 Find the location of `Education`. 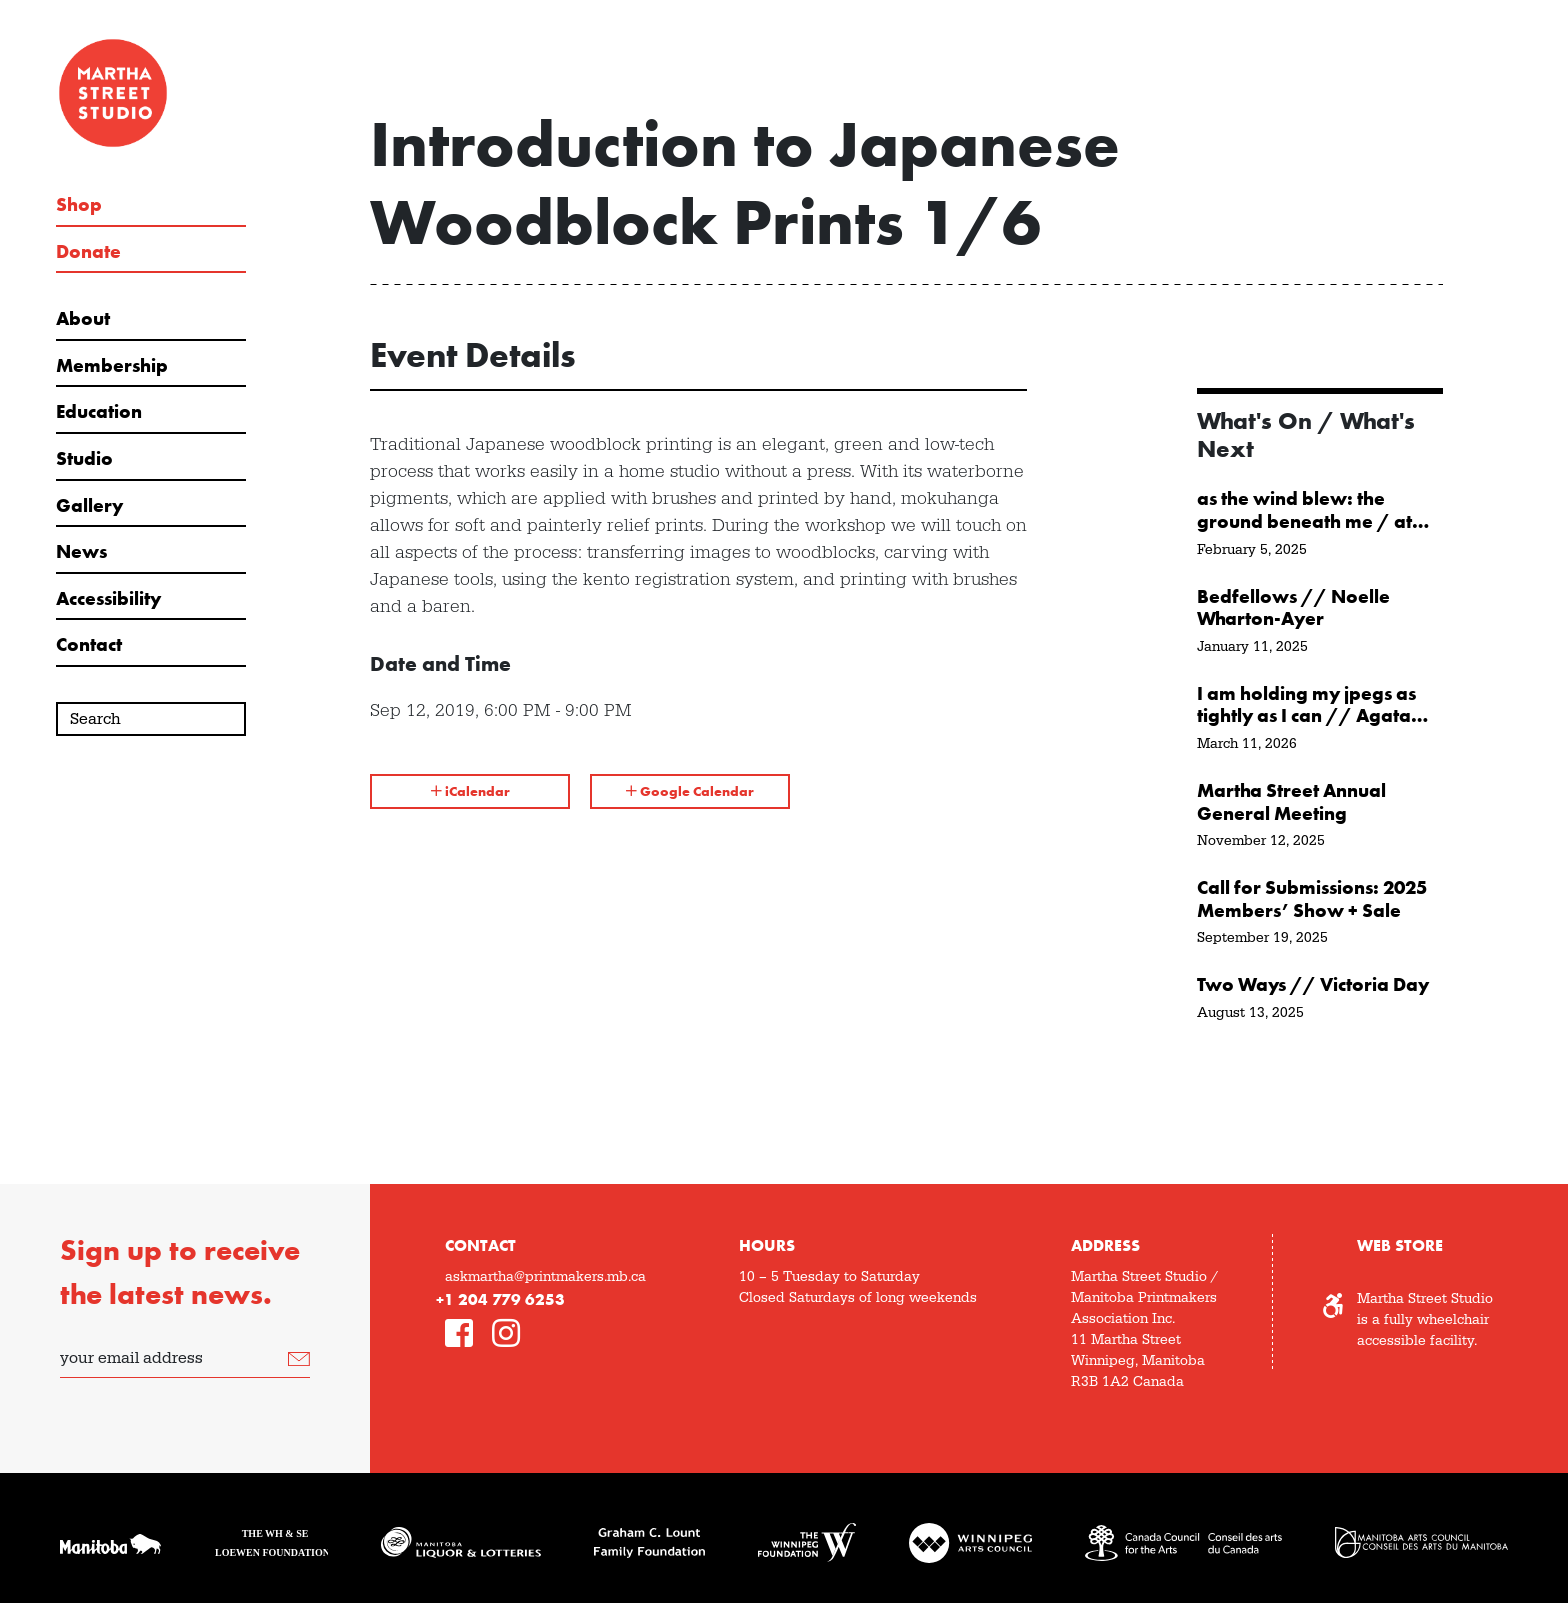

Education is located at coordinates (99, 412).